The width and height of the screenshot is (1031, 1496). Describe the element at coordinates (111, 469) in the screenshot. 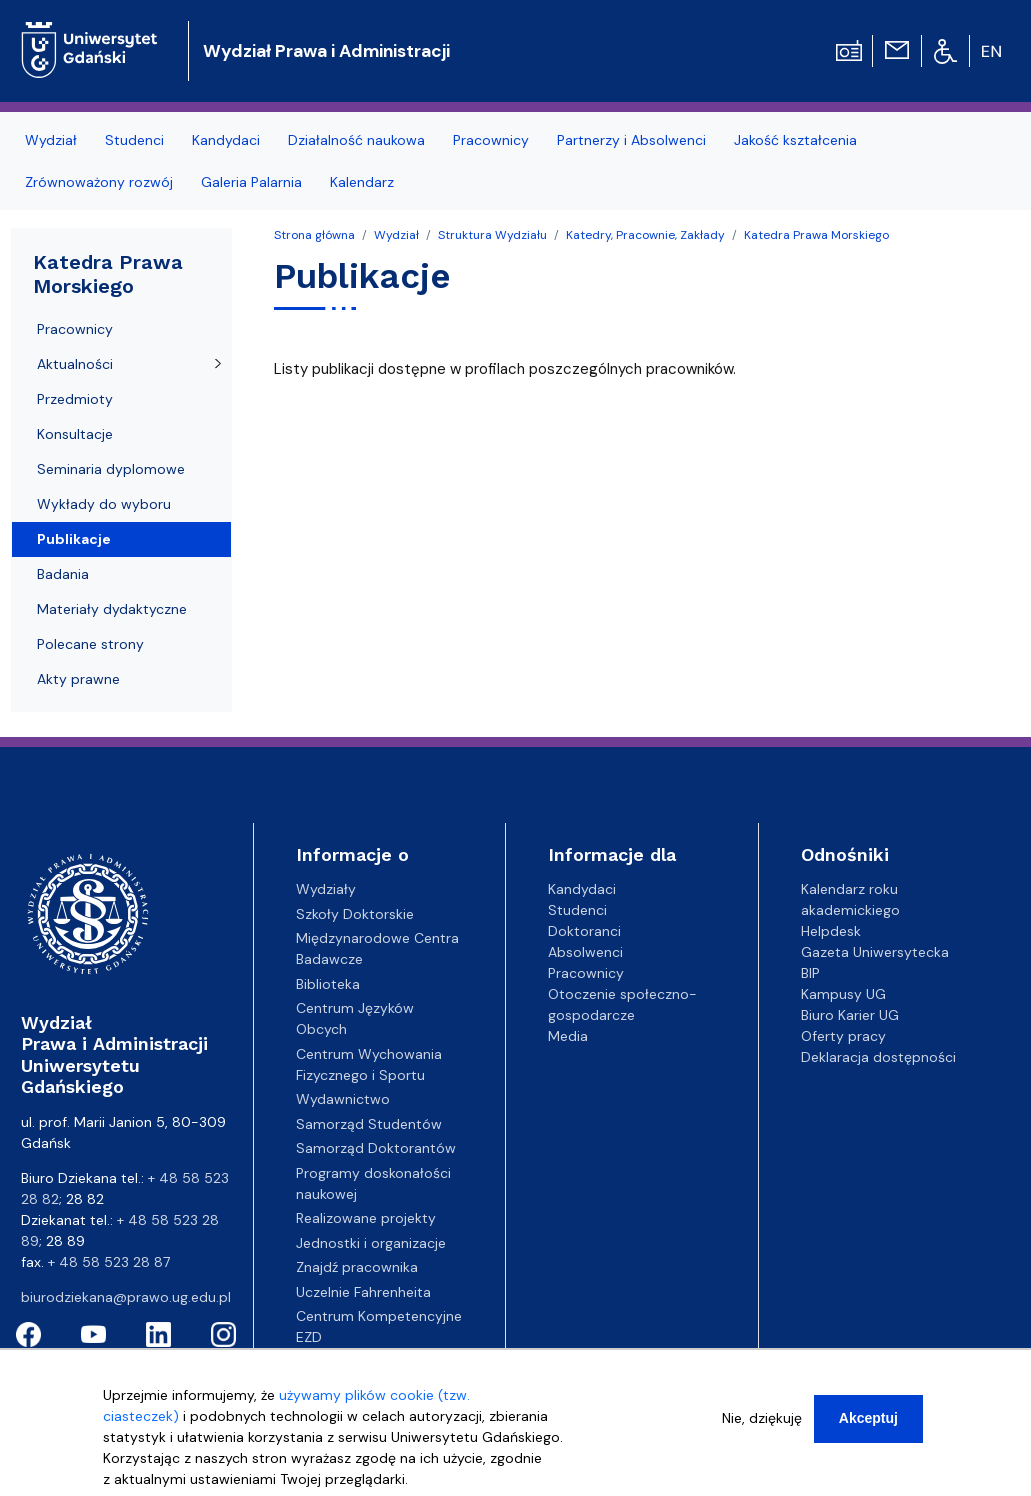

I see `Seminaria dyplomowe` at that location.